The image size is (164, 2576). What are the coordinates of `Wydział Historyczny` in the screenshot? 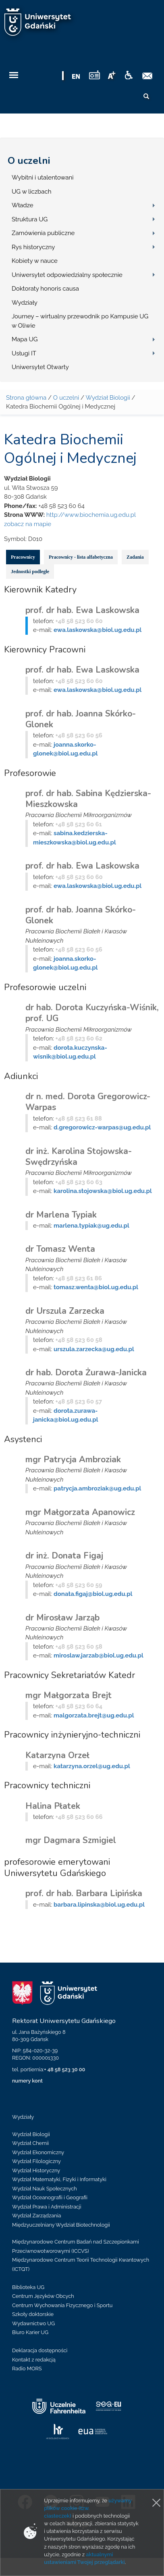 It's located at (36, 2170).